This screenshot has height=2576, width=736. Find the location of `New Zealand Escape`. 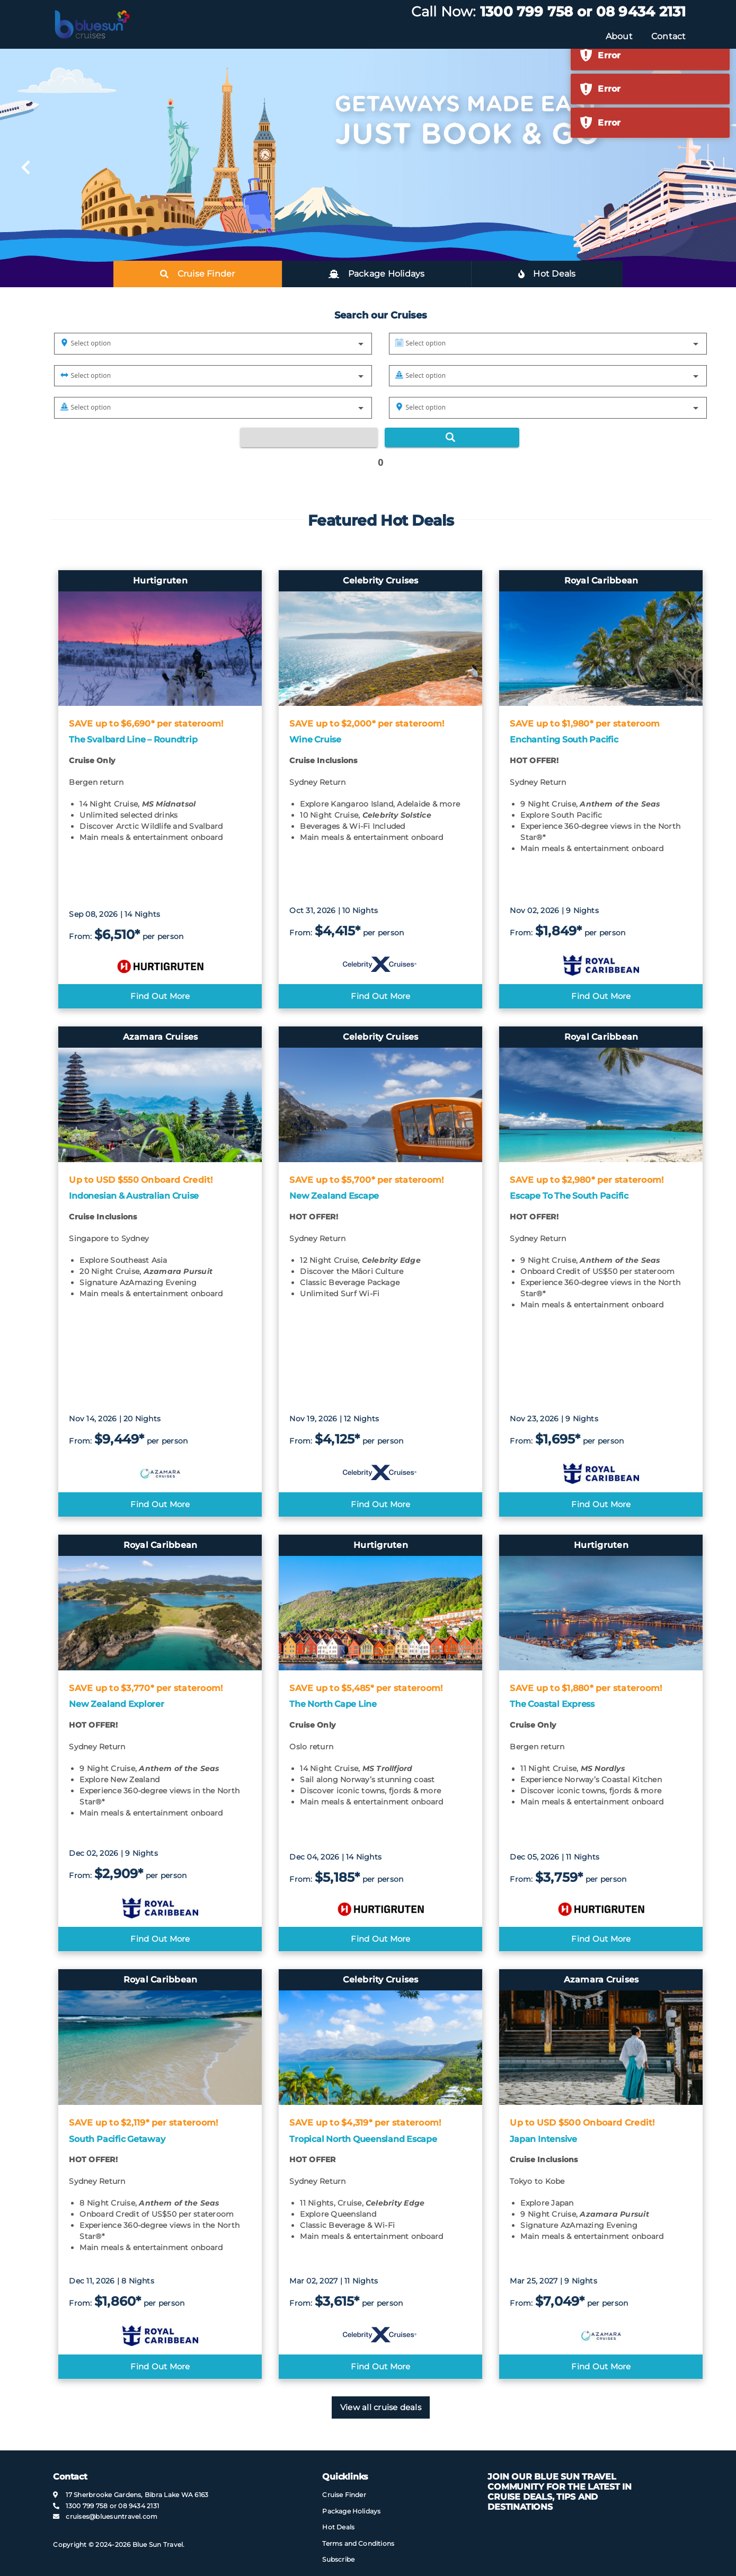

New Zealand Escape is located at coordinates (334, 1196).